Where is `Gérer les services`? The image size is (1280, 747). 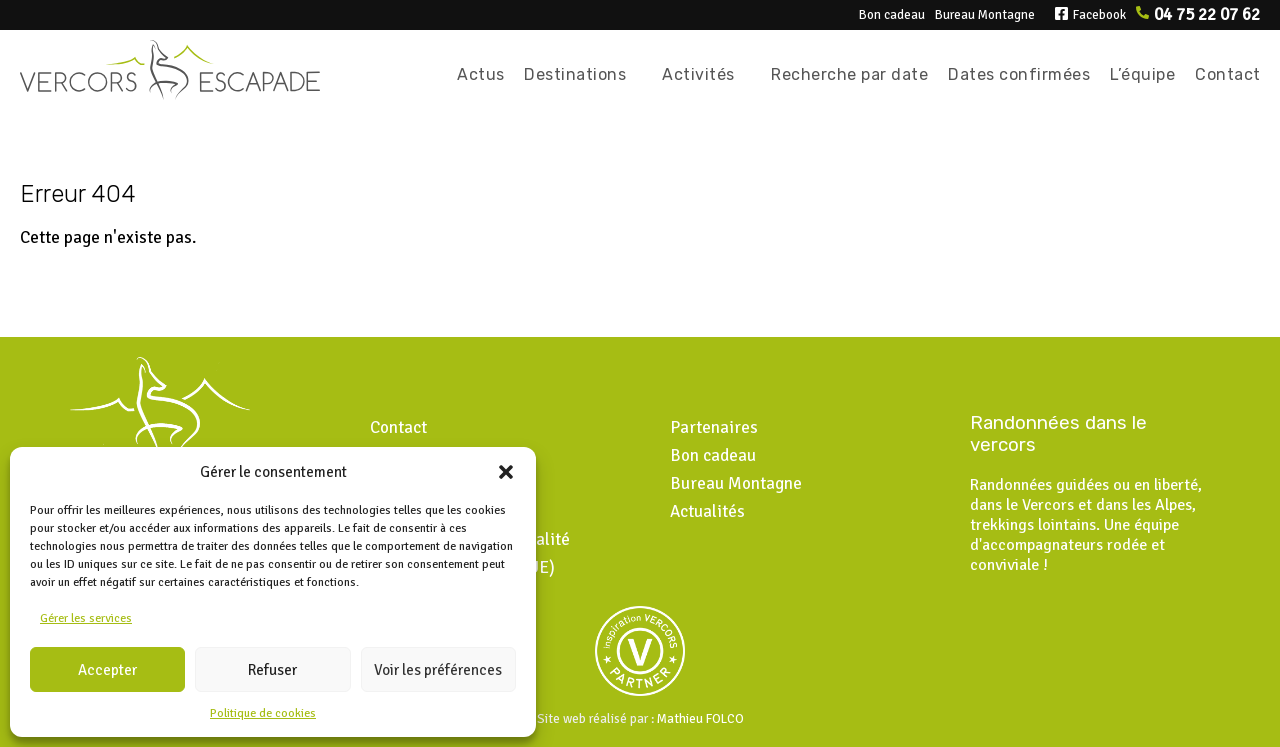
Gérer les services is located at coordinates (86, 618).